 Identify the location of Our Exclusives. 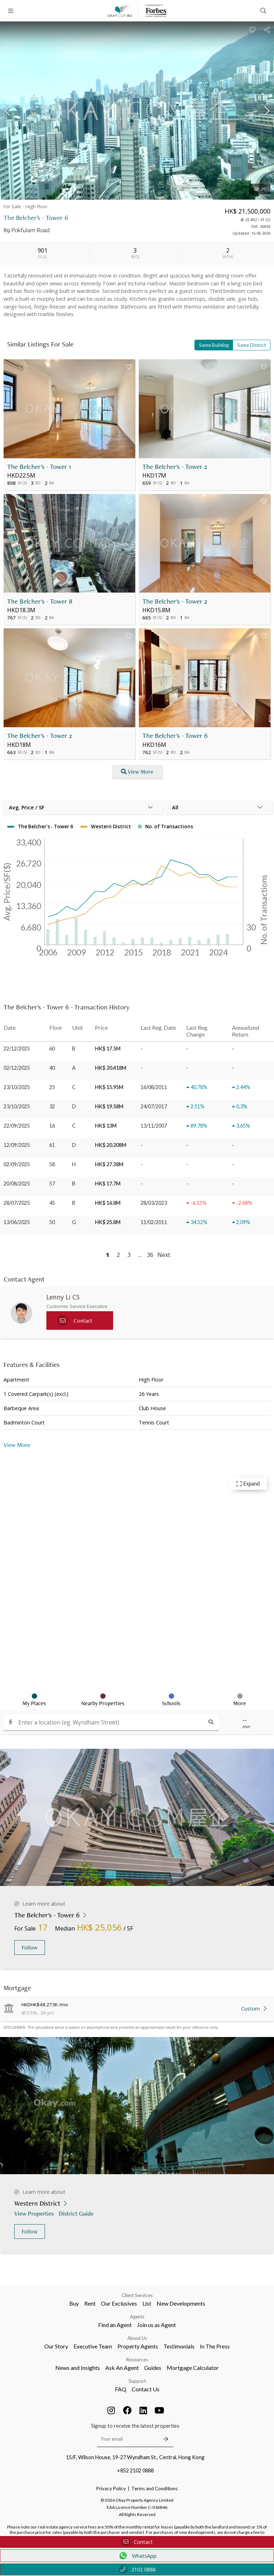
(119, 2303).